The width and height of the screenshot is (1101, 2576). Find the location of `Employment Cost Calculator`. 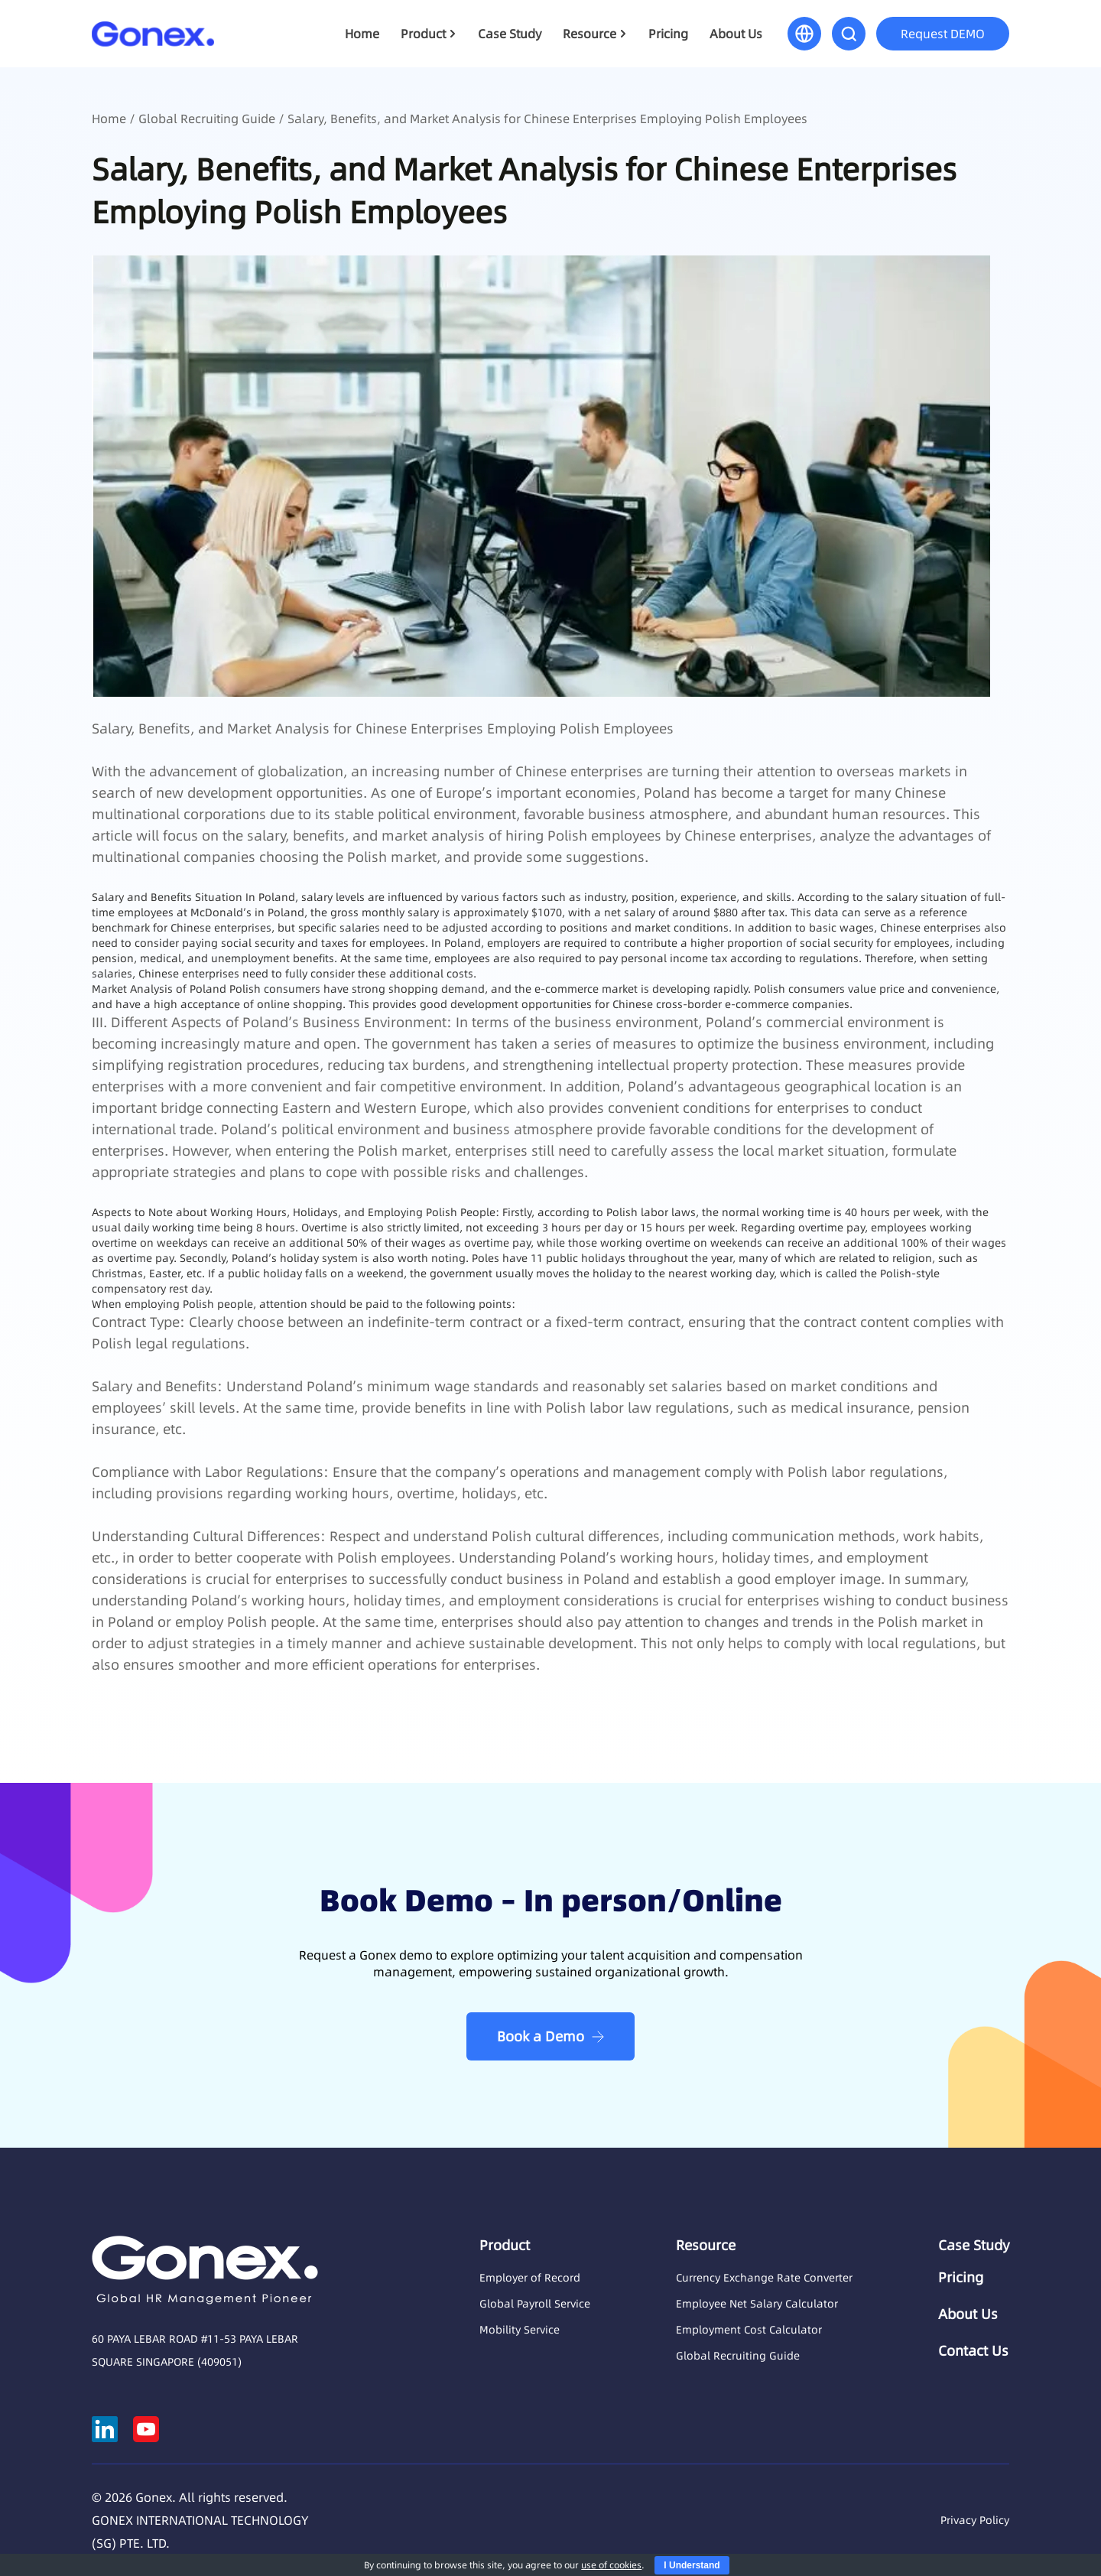

Employment Cost Calculator is located at coordinates (749, 2329).